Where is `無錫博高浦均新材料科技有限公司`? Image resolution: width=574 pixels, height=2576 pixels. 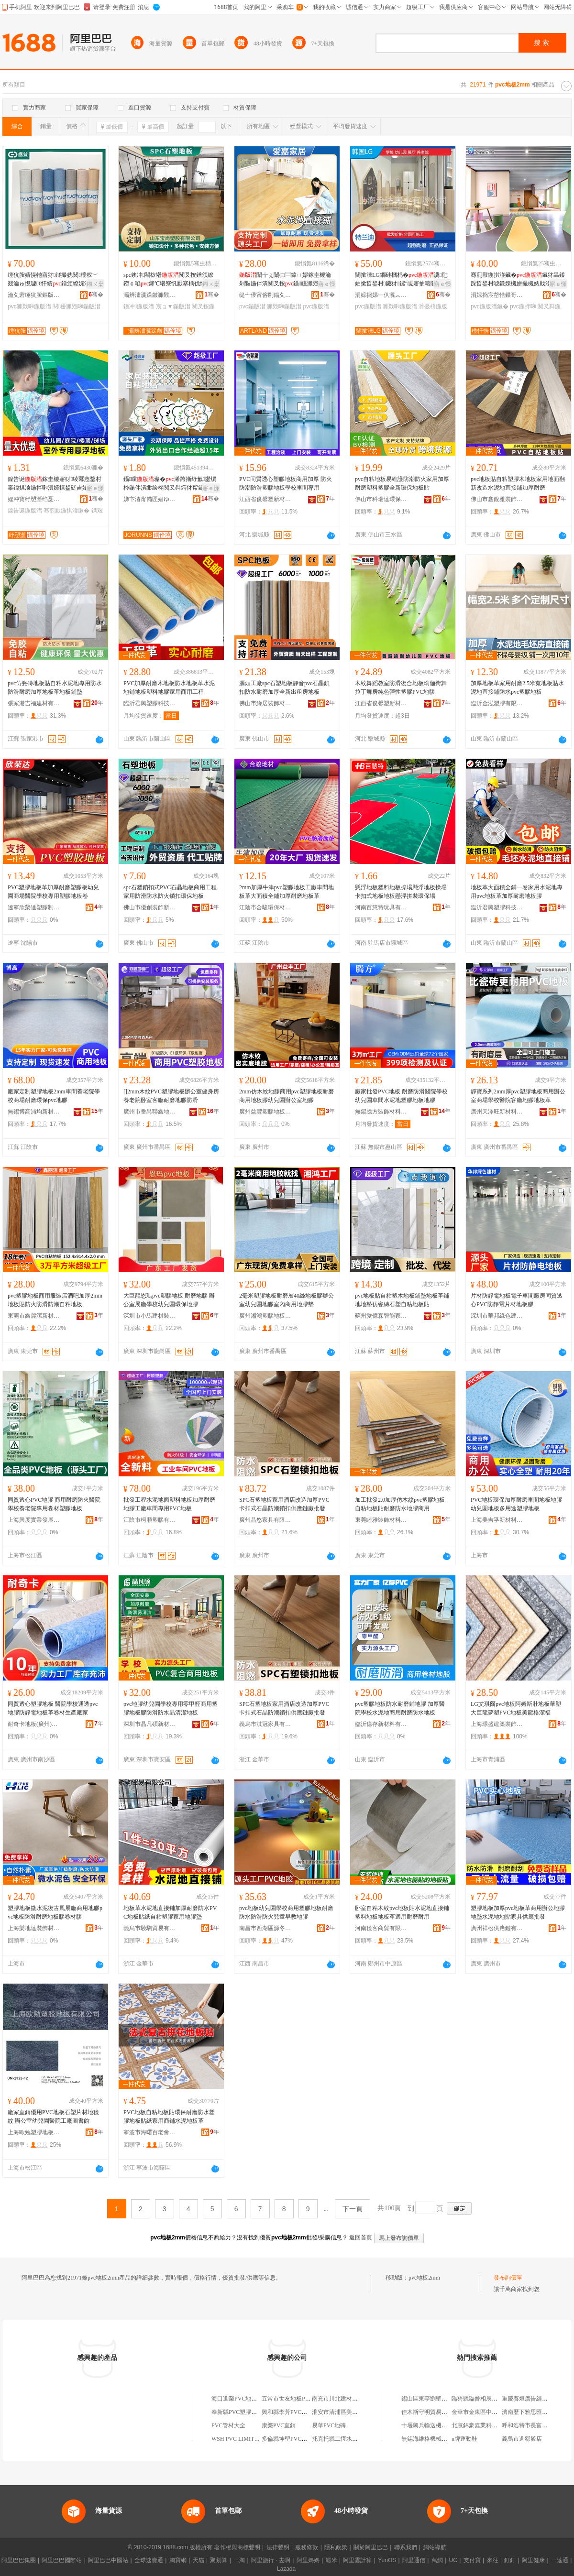
無錫博高浦均新材料科技有限公司 is located at coordinates (34, 1111).